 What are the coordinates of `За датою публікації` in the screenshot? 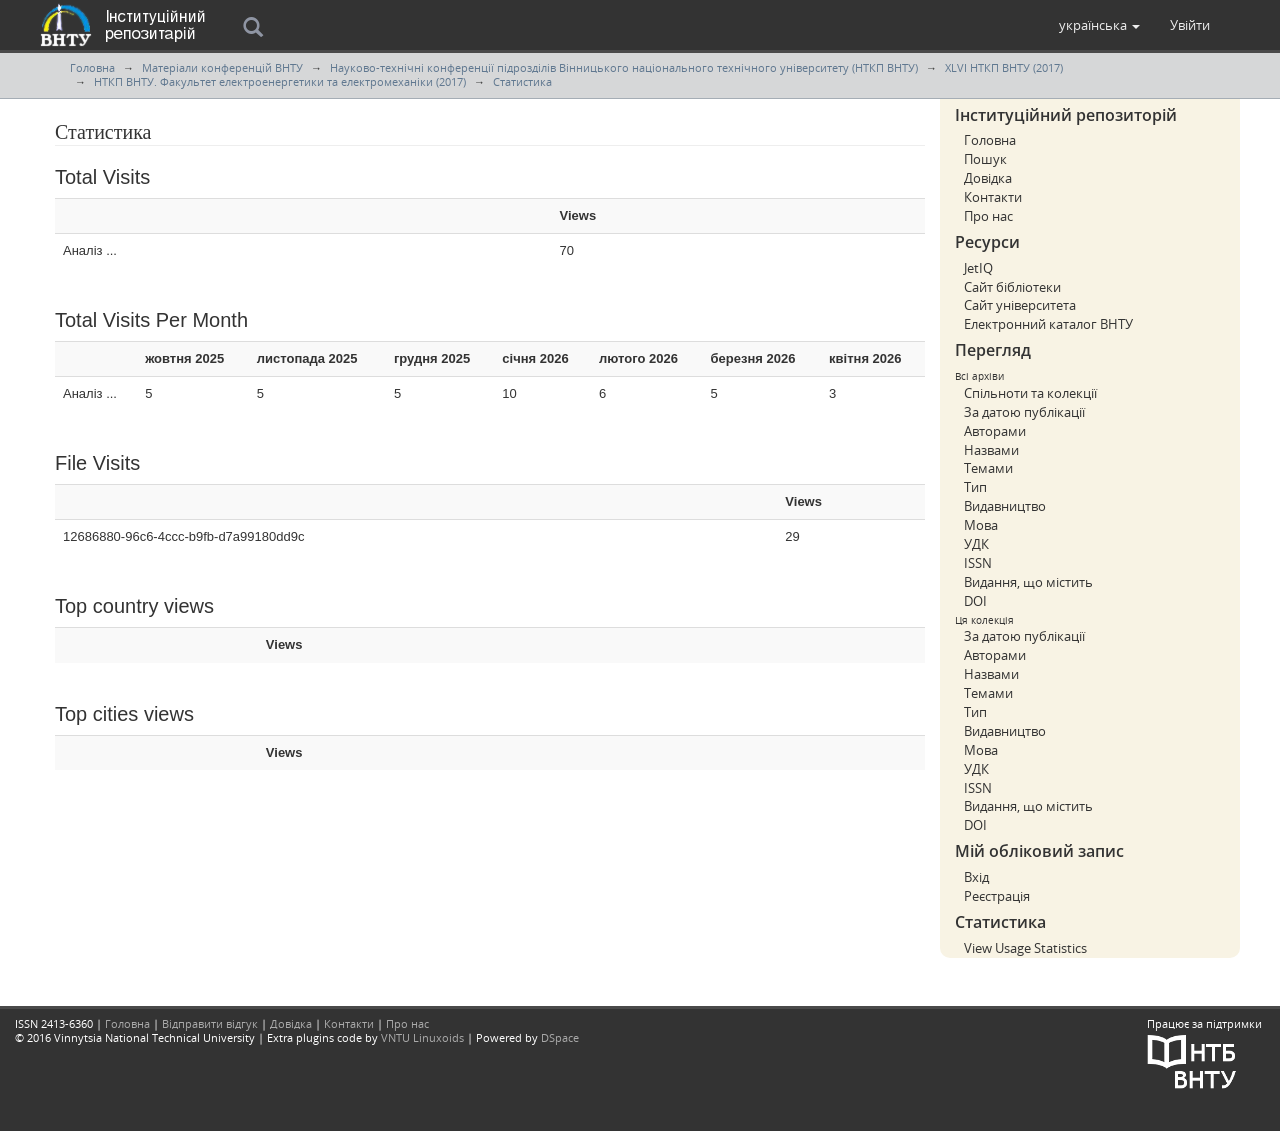 It's located at (1024, 412).